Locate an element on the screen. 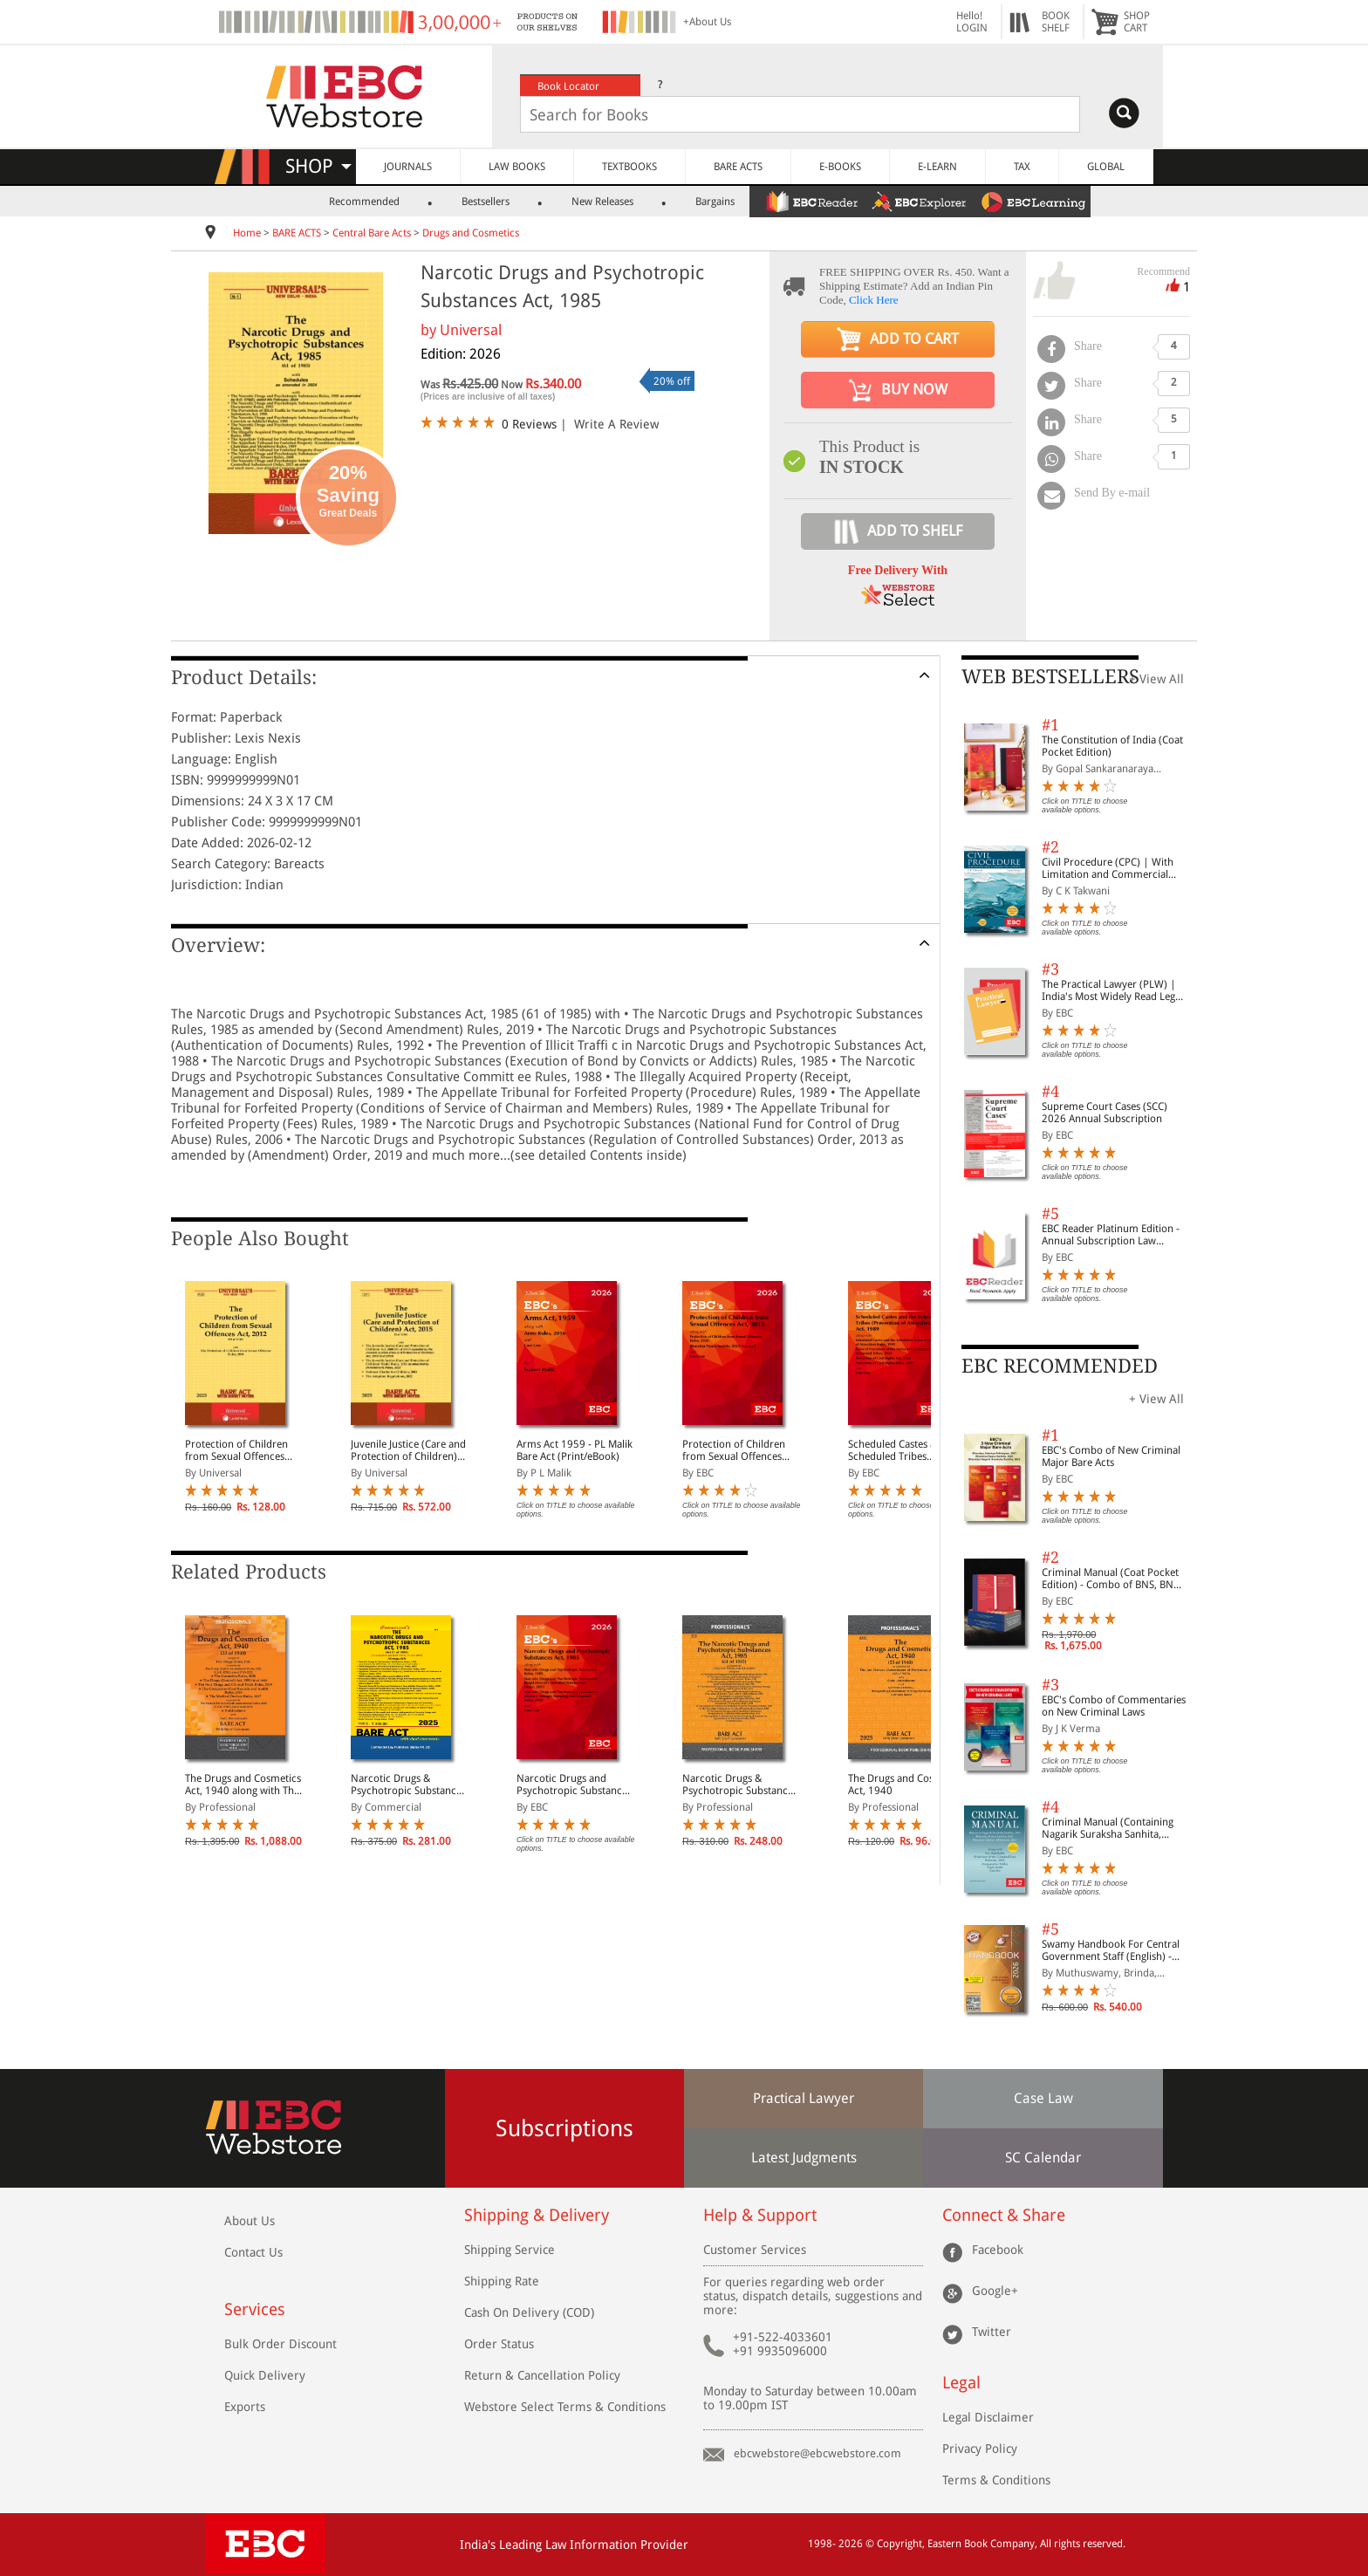 The width and height of the screenshot is (1368, 2576). Exports is located at coordinates (244, 2407).